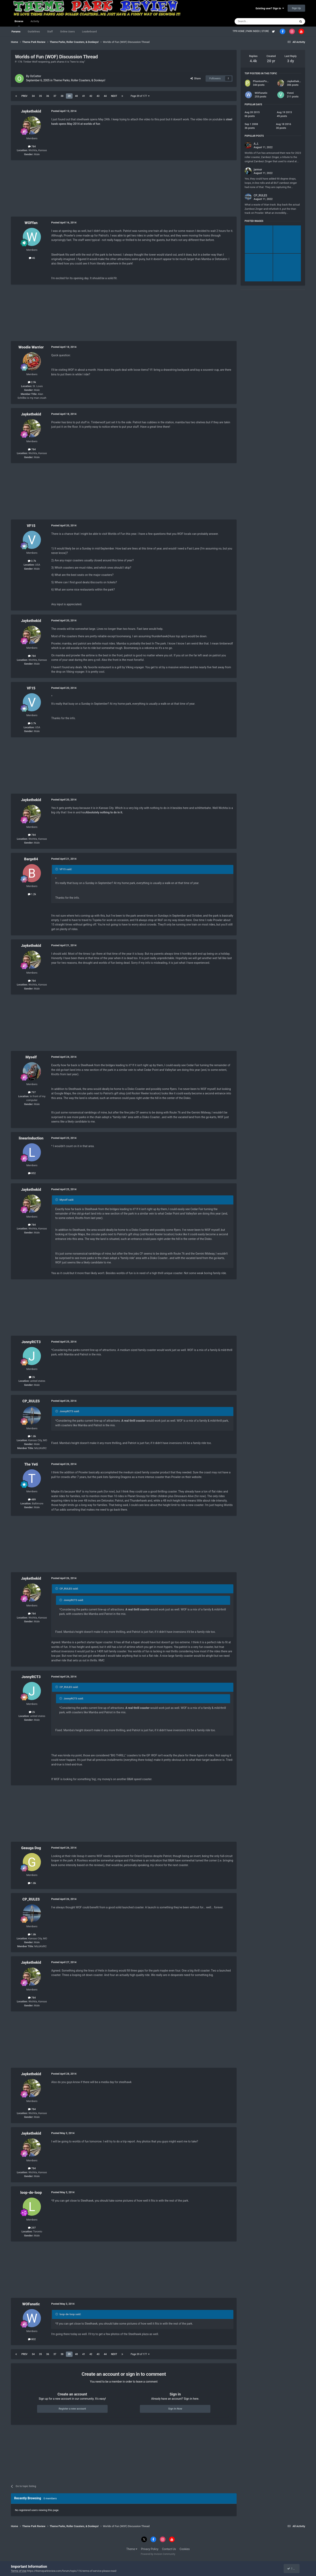  What do you see at coordinates (54, 96) in the screenshot?
I see `37` at bounding box center [54, 96].